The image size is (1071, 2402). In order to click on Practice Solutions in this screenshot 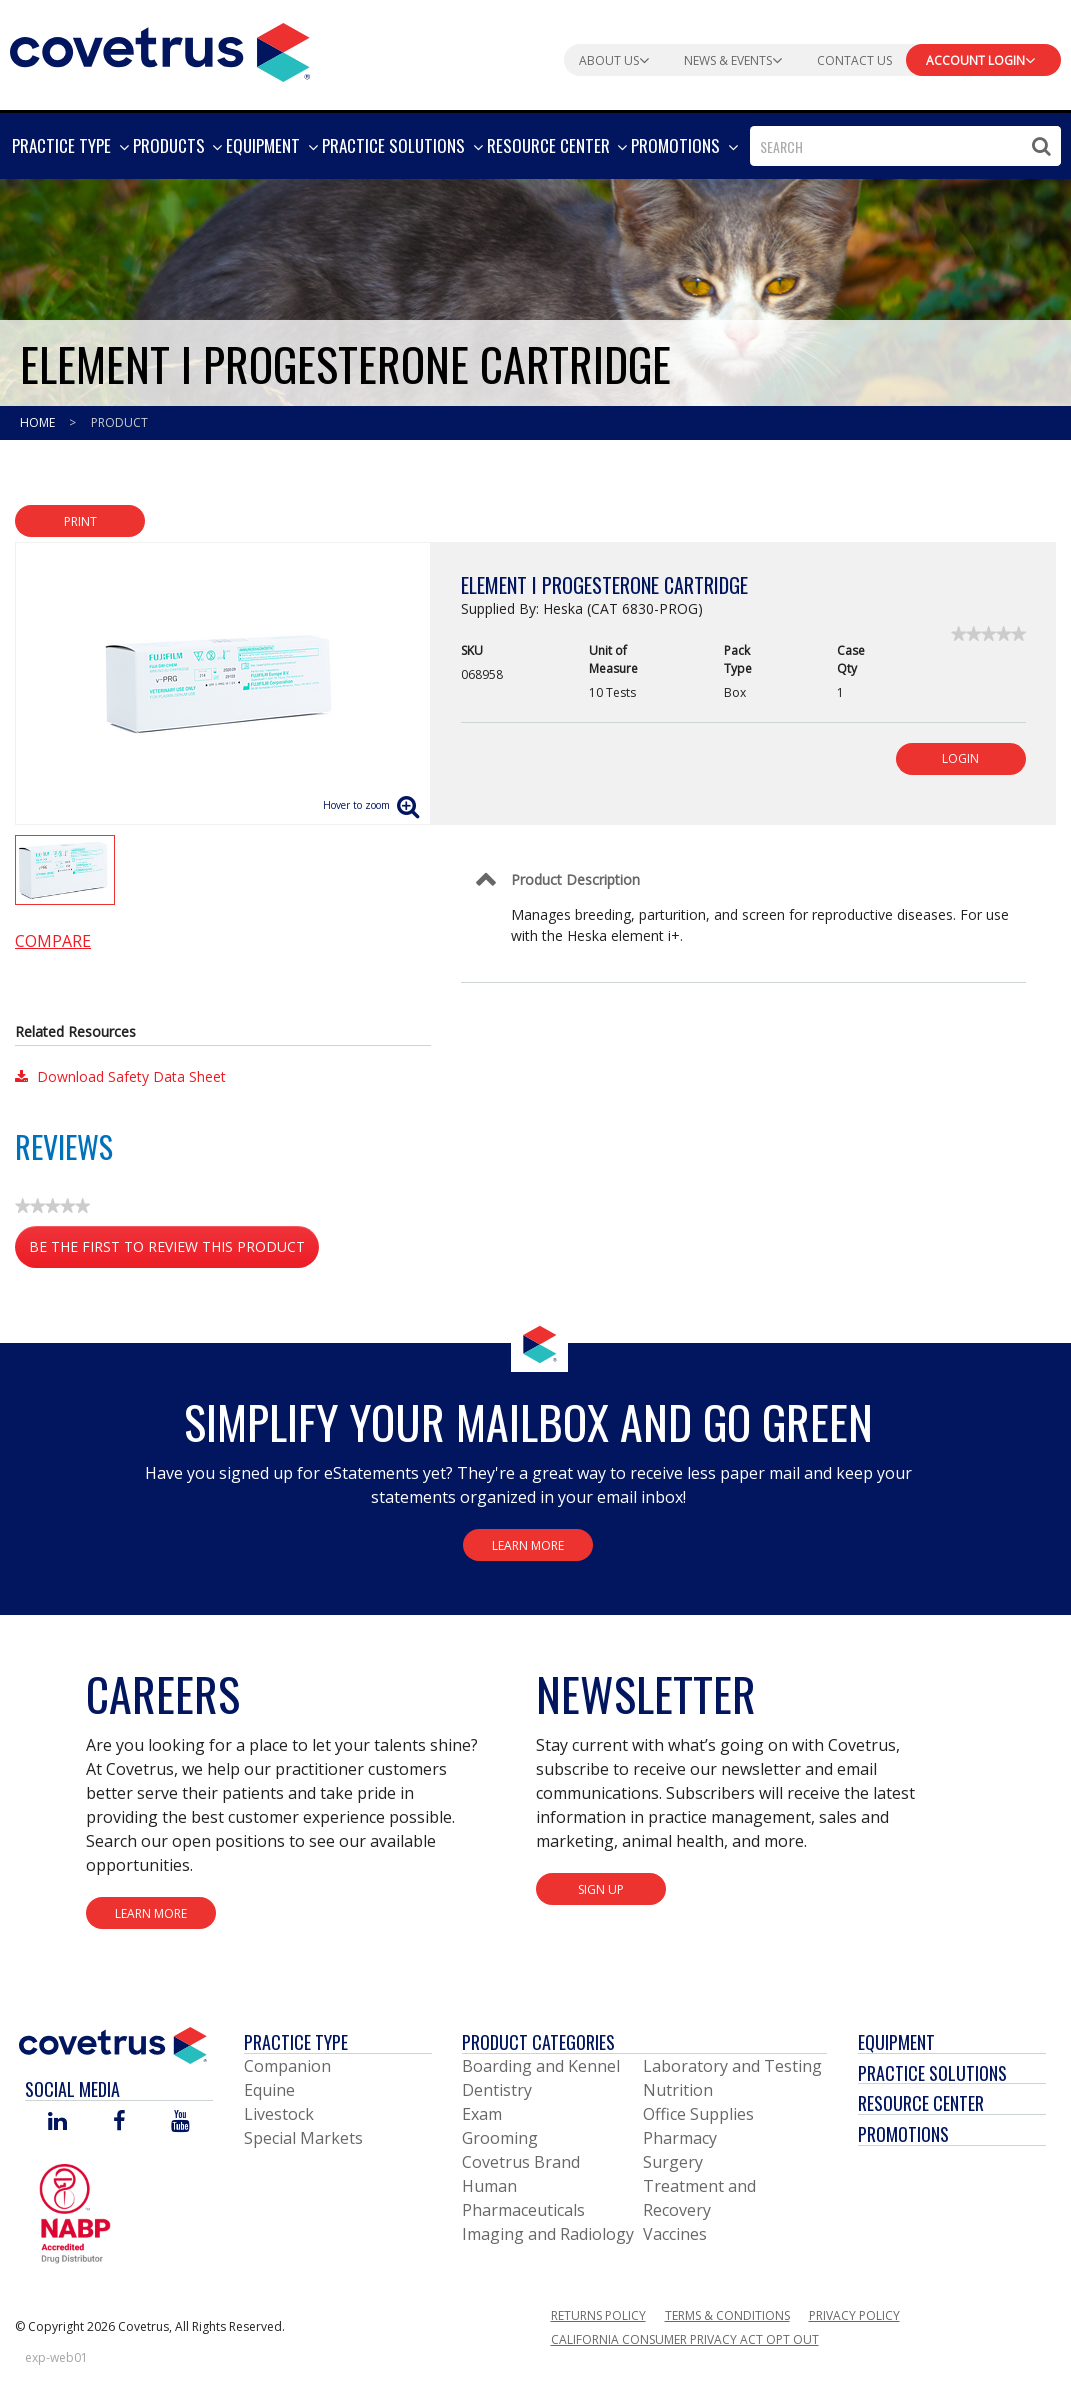, I will do `click(932, 2073)`.